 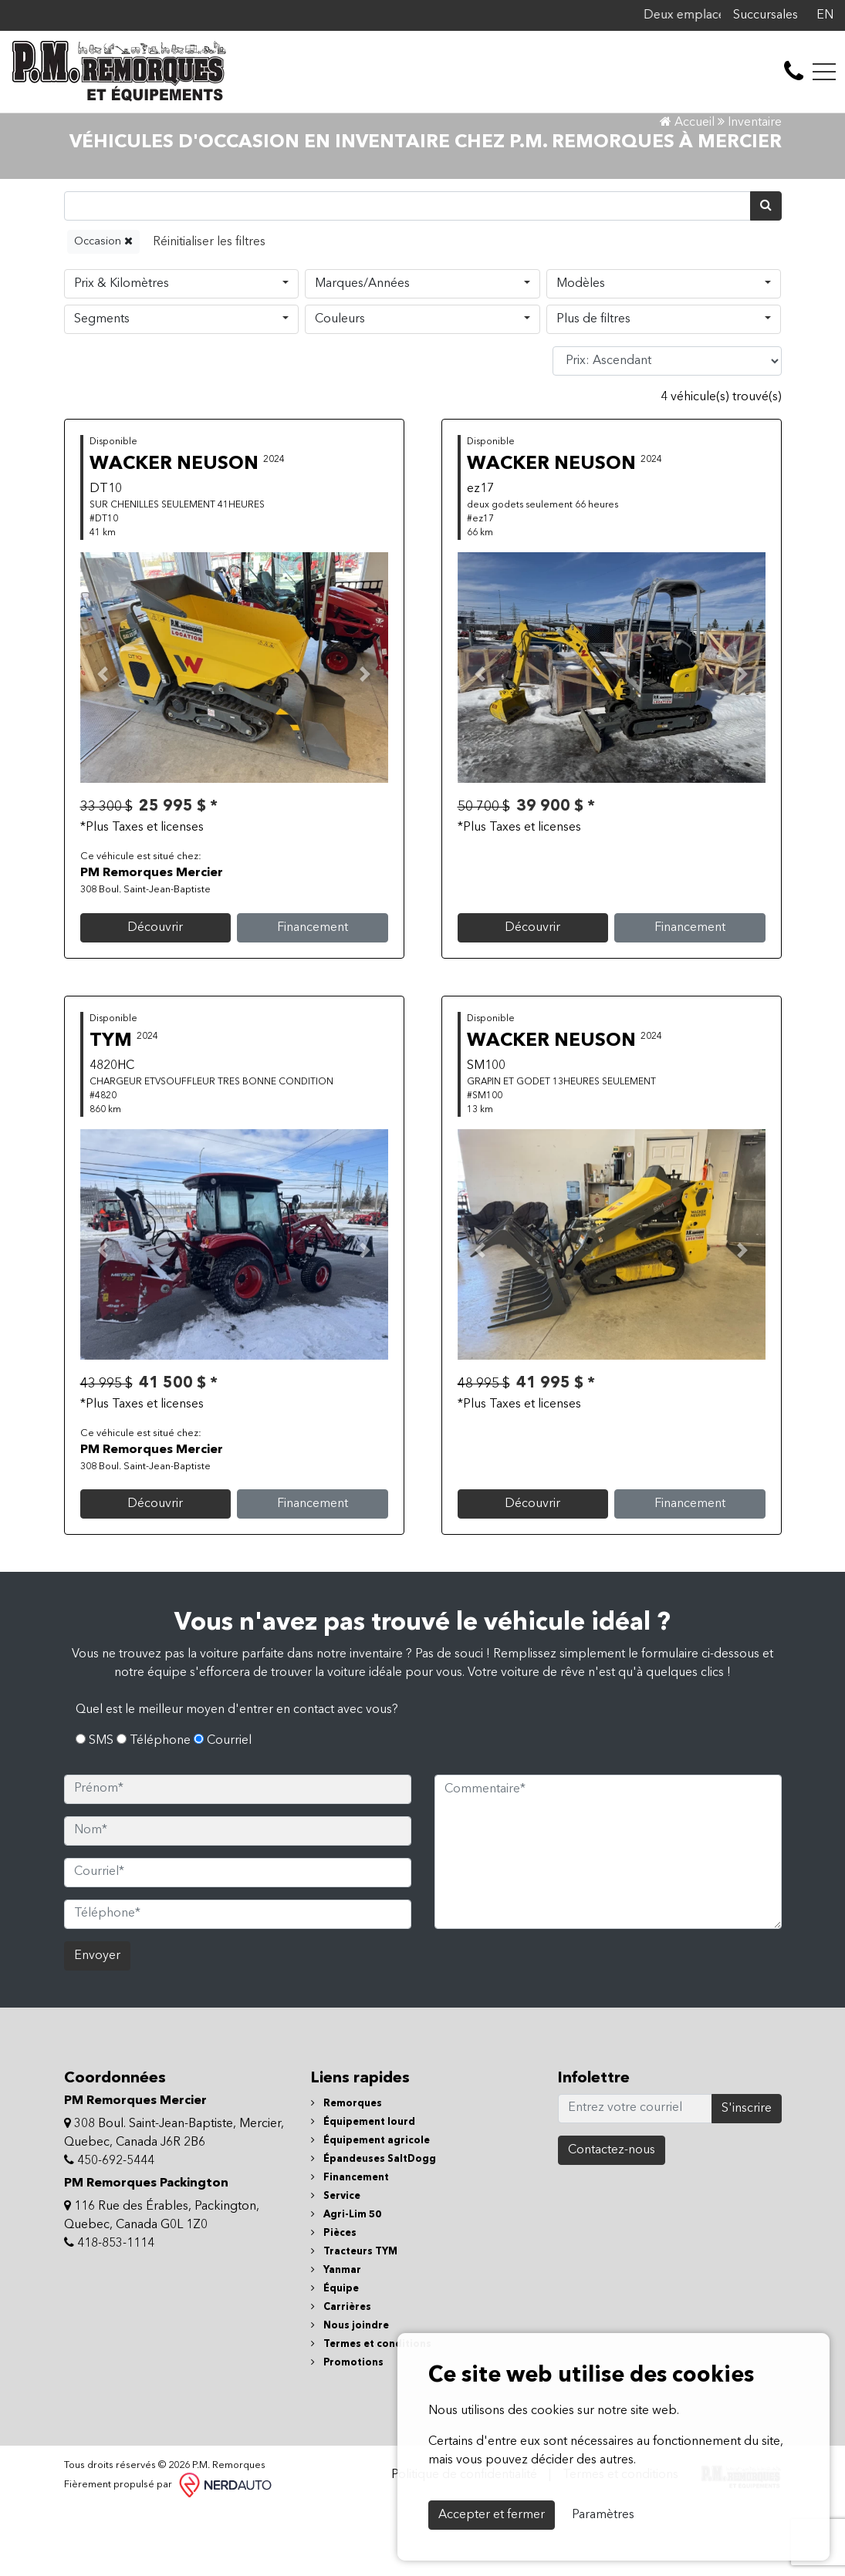 I want to click on Couleurs, so click(x=340, y=385).